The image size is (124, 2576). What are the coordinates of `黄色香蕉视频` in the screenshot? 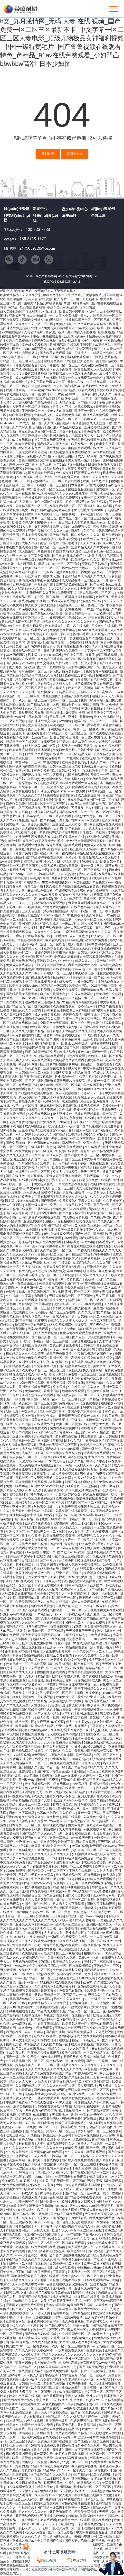 It's located at (53, 2396).